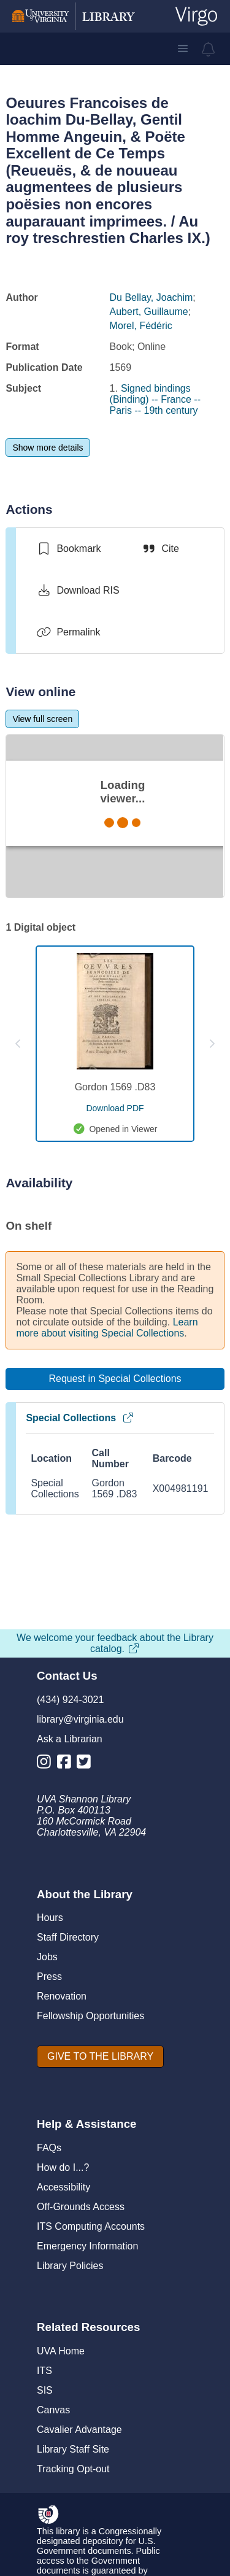 The width and height of the screenshot is (230, 2576). What do you see at coordinates (48, 447) in the screenshot?
I see `[Show more details]` at bounding box center [48, 447].